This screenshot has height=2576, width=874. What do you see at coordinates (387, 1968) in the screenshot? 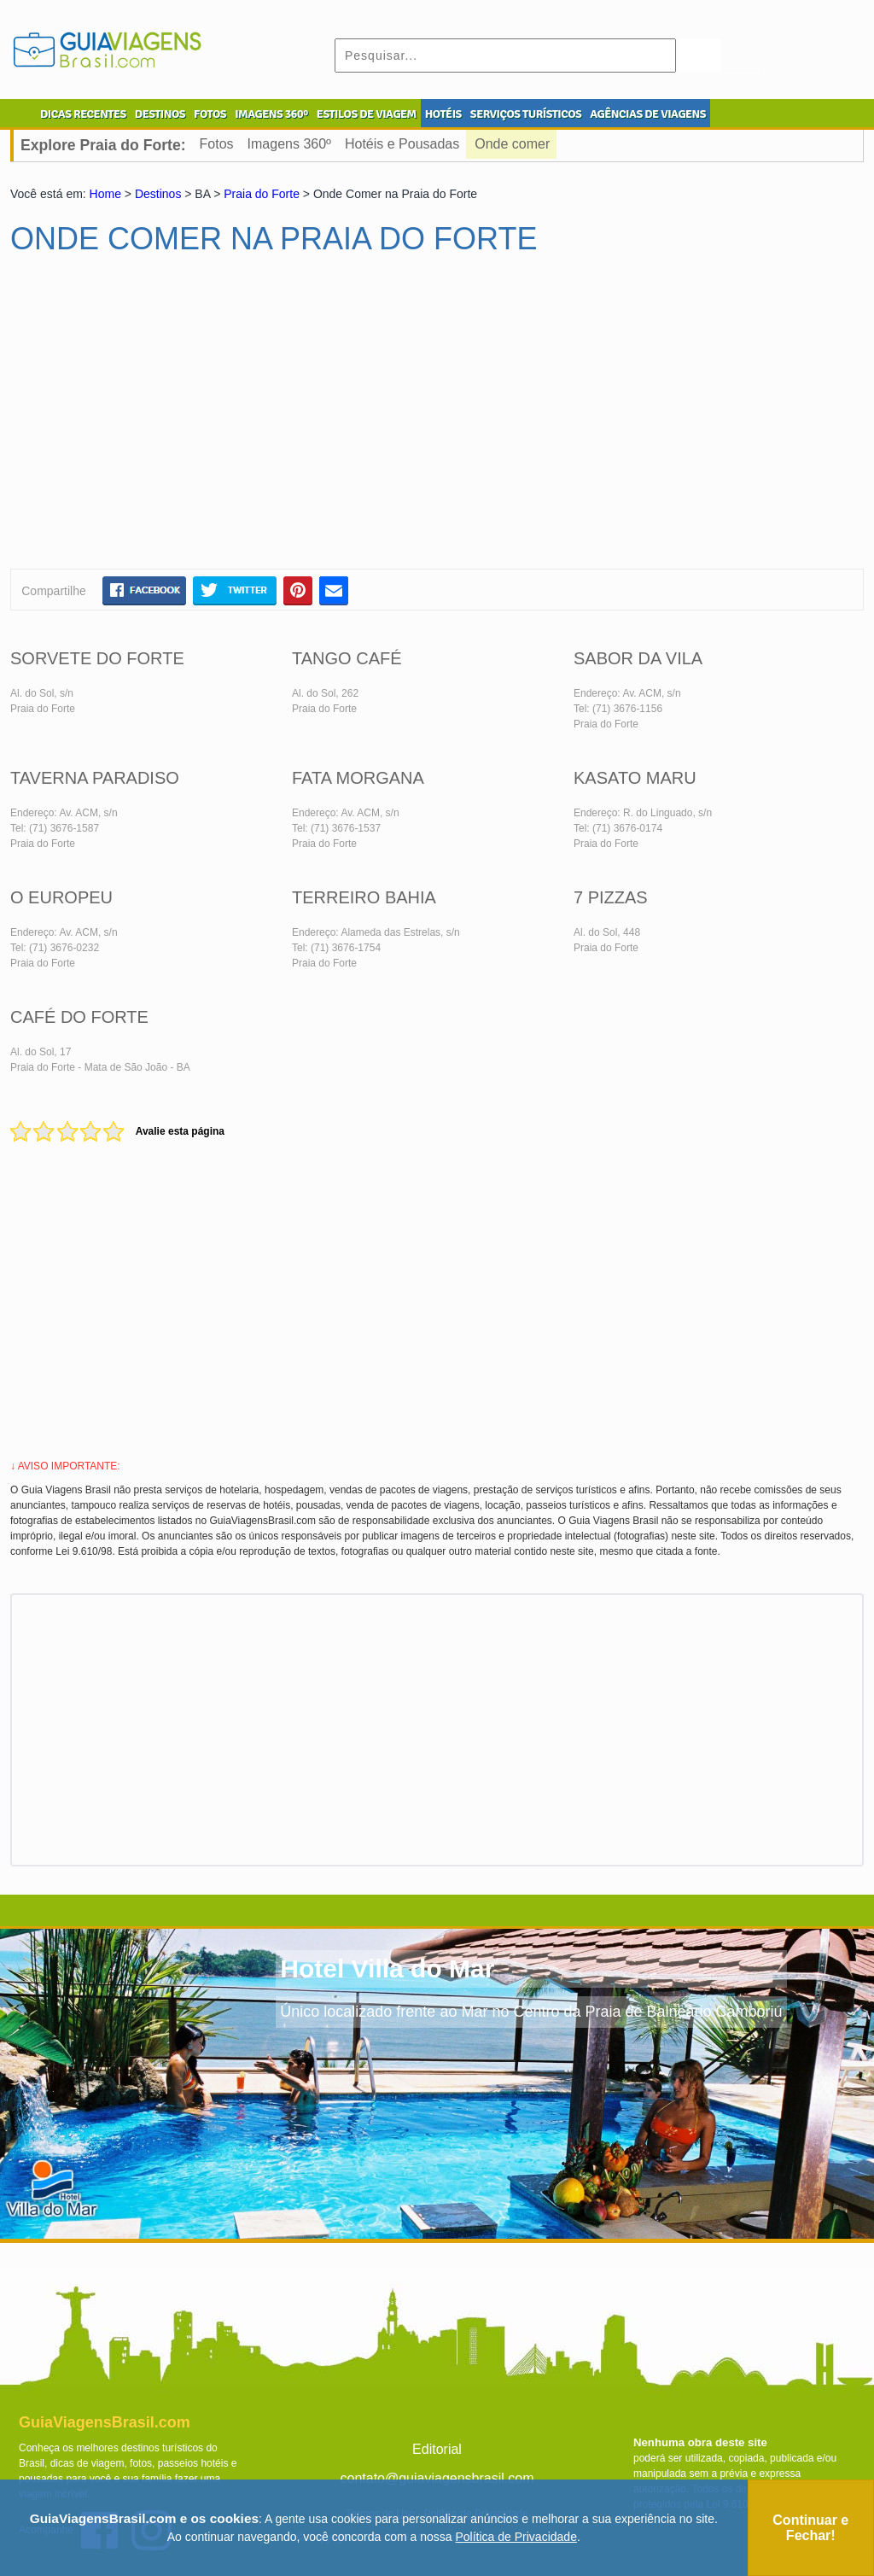
I see `Hotel Villa do Mar` at bounding box center [387, 1968].